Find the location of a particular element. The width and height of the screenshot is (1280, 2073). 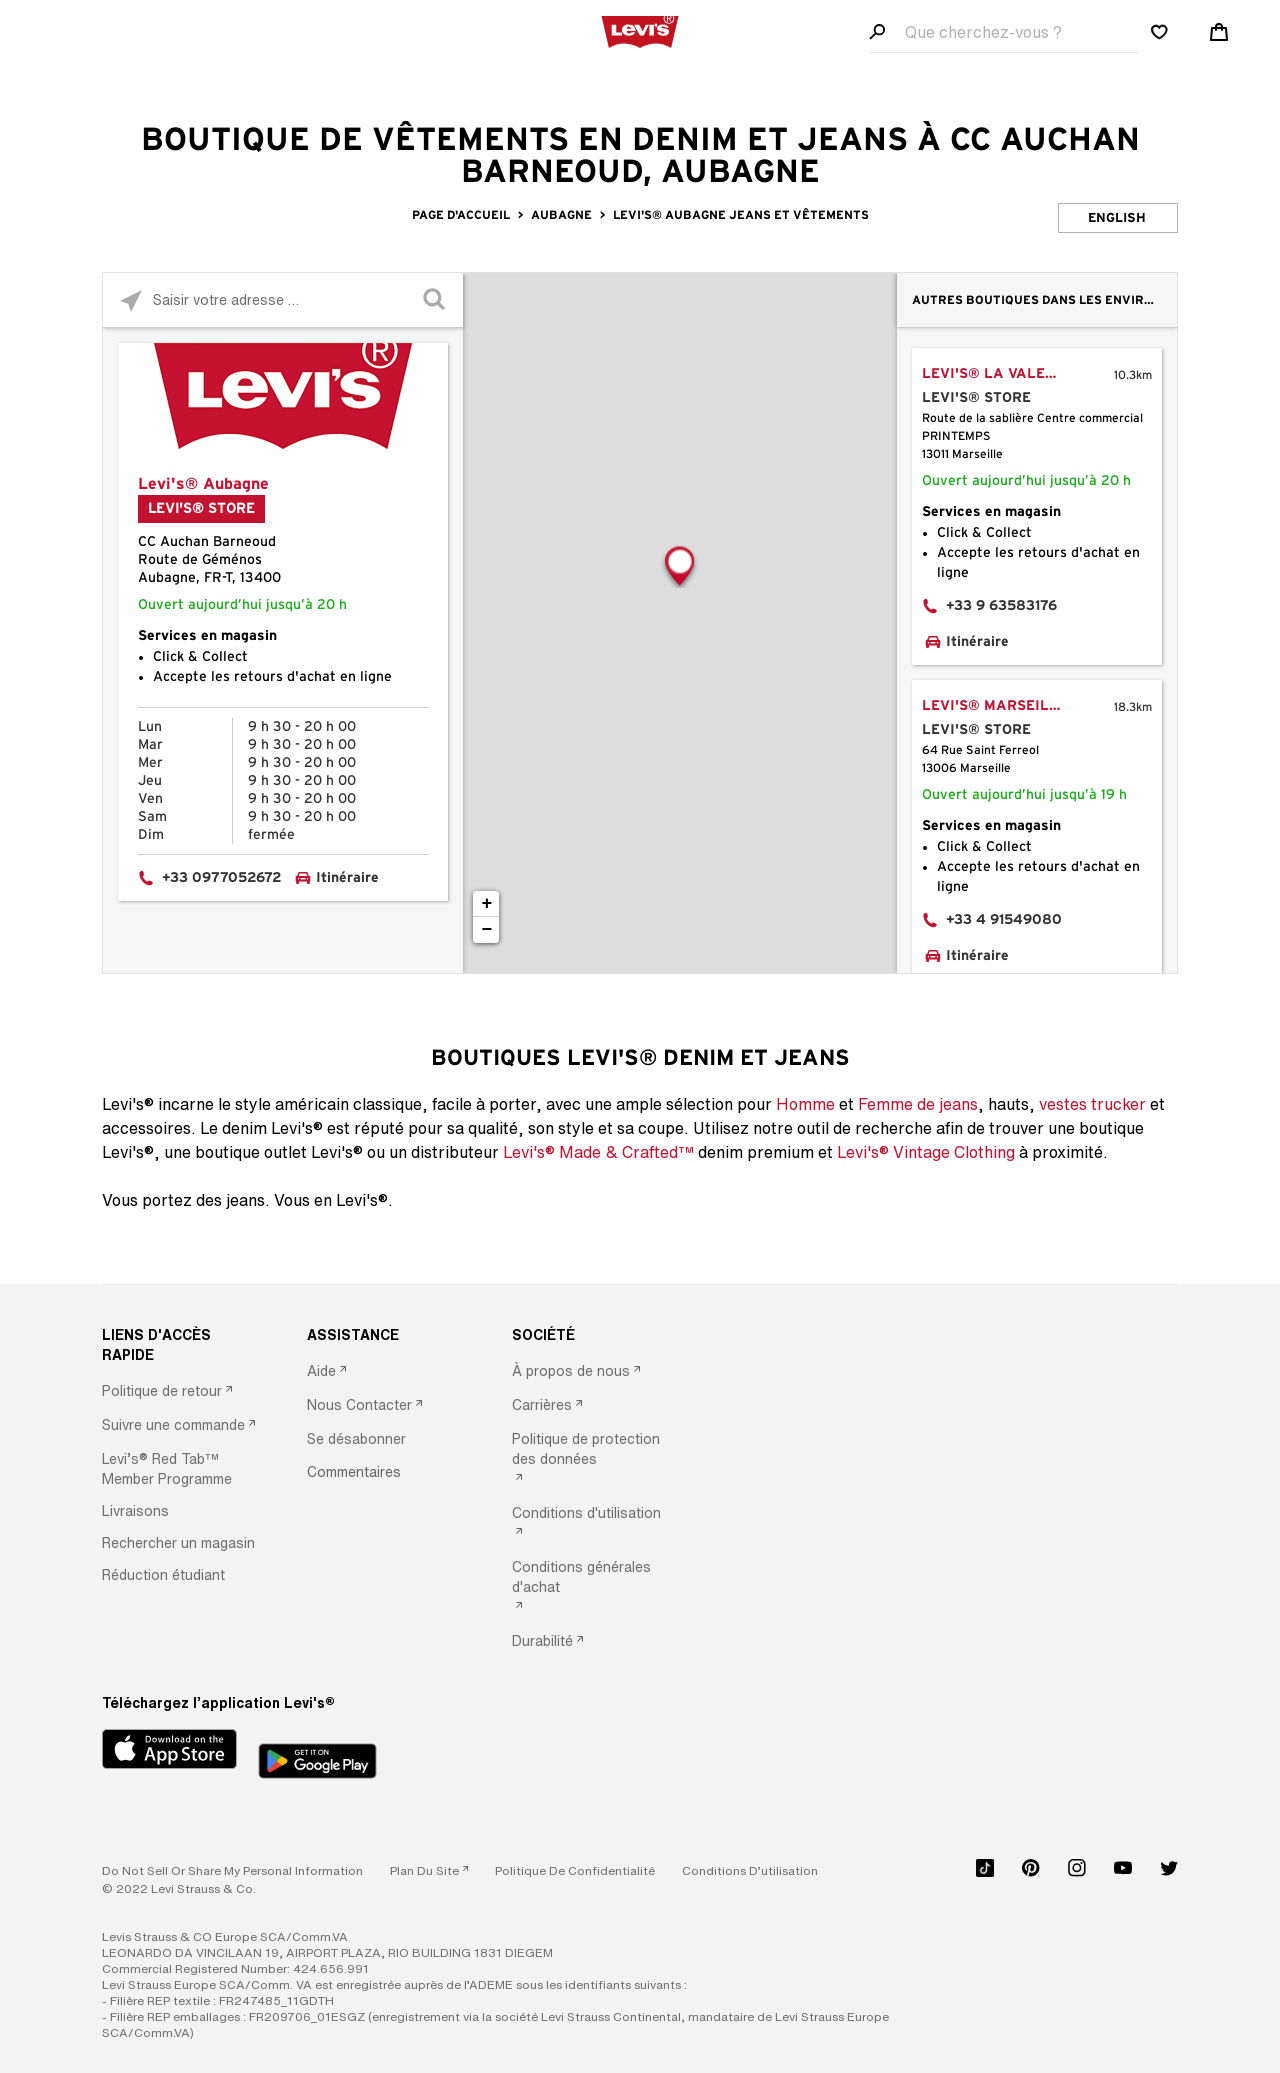

+33 0977052672 is located at coordinates (222, 878).